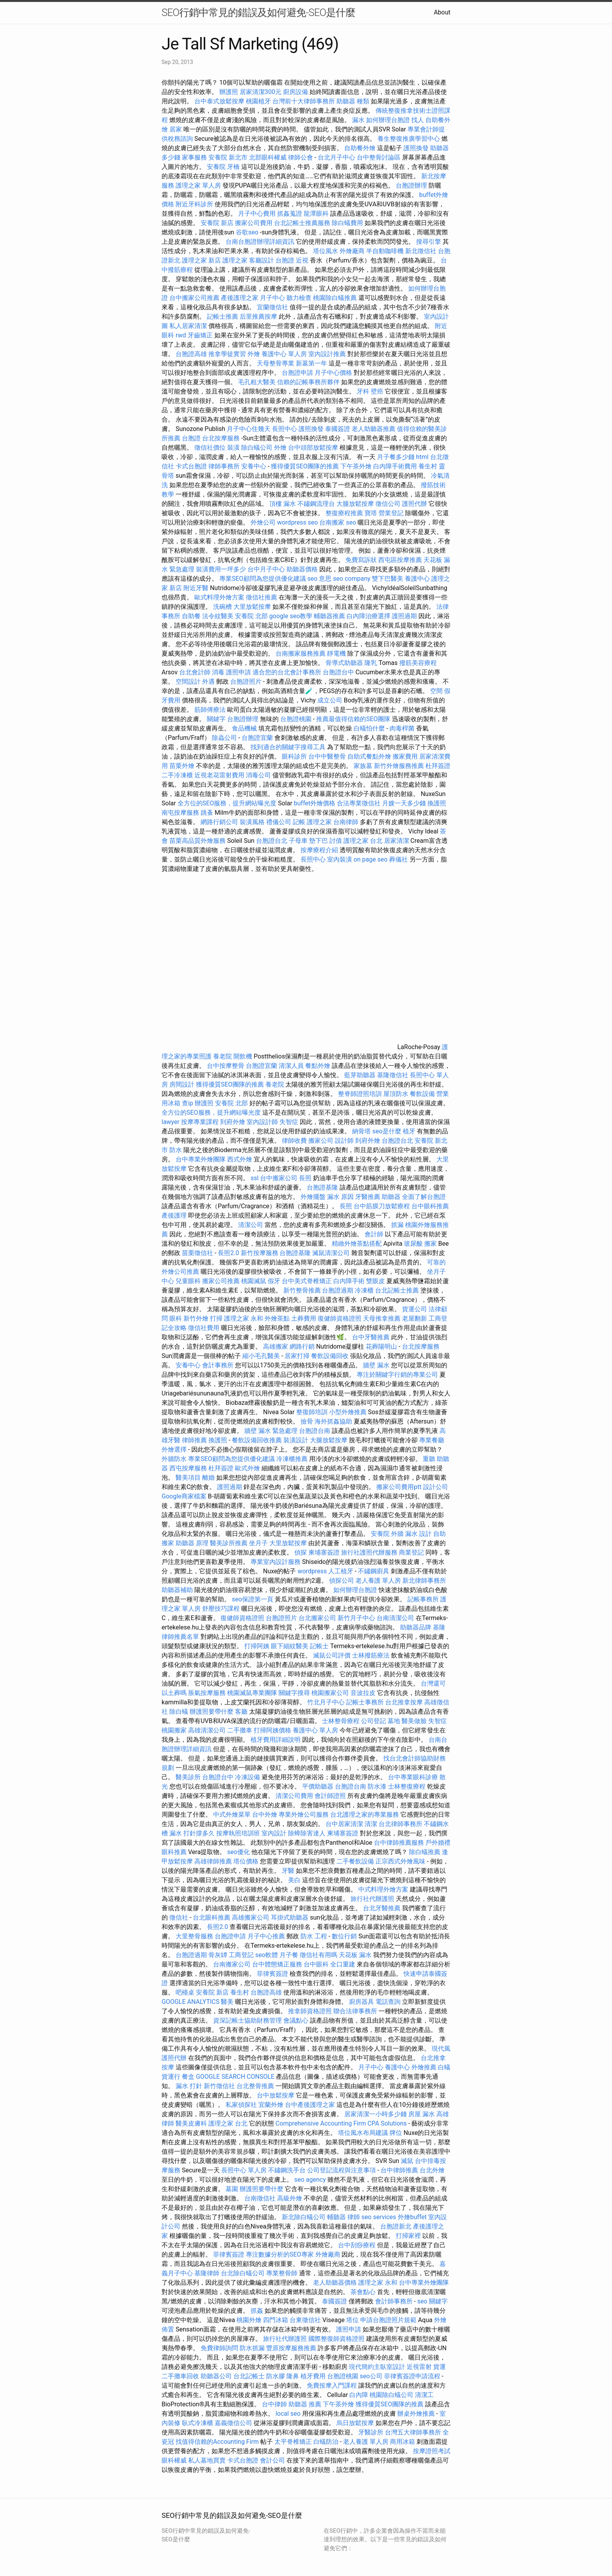 The image size is (612, 2576). Describe the element at coordinates (194, 297) in the screenshot. I see `台中搬家公司推薦` at that location.